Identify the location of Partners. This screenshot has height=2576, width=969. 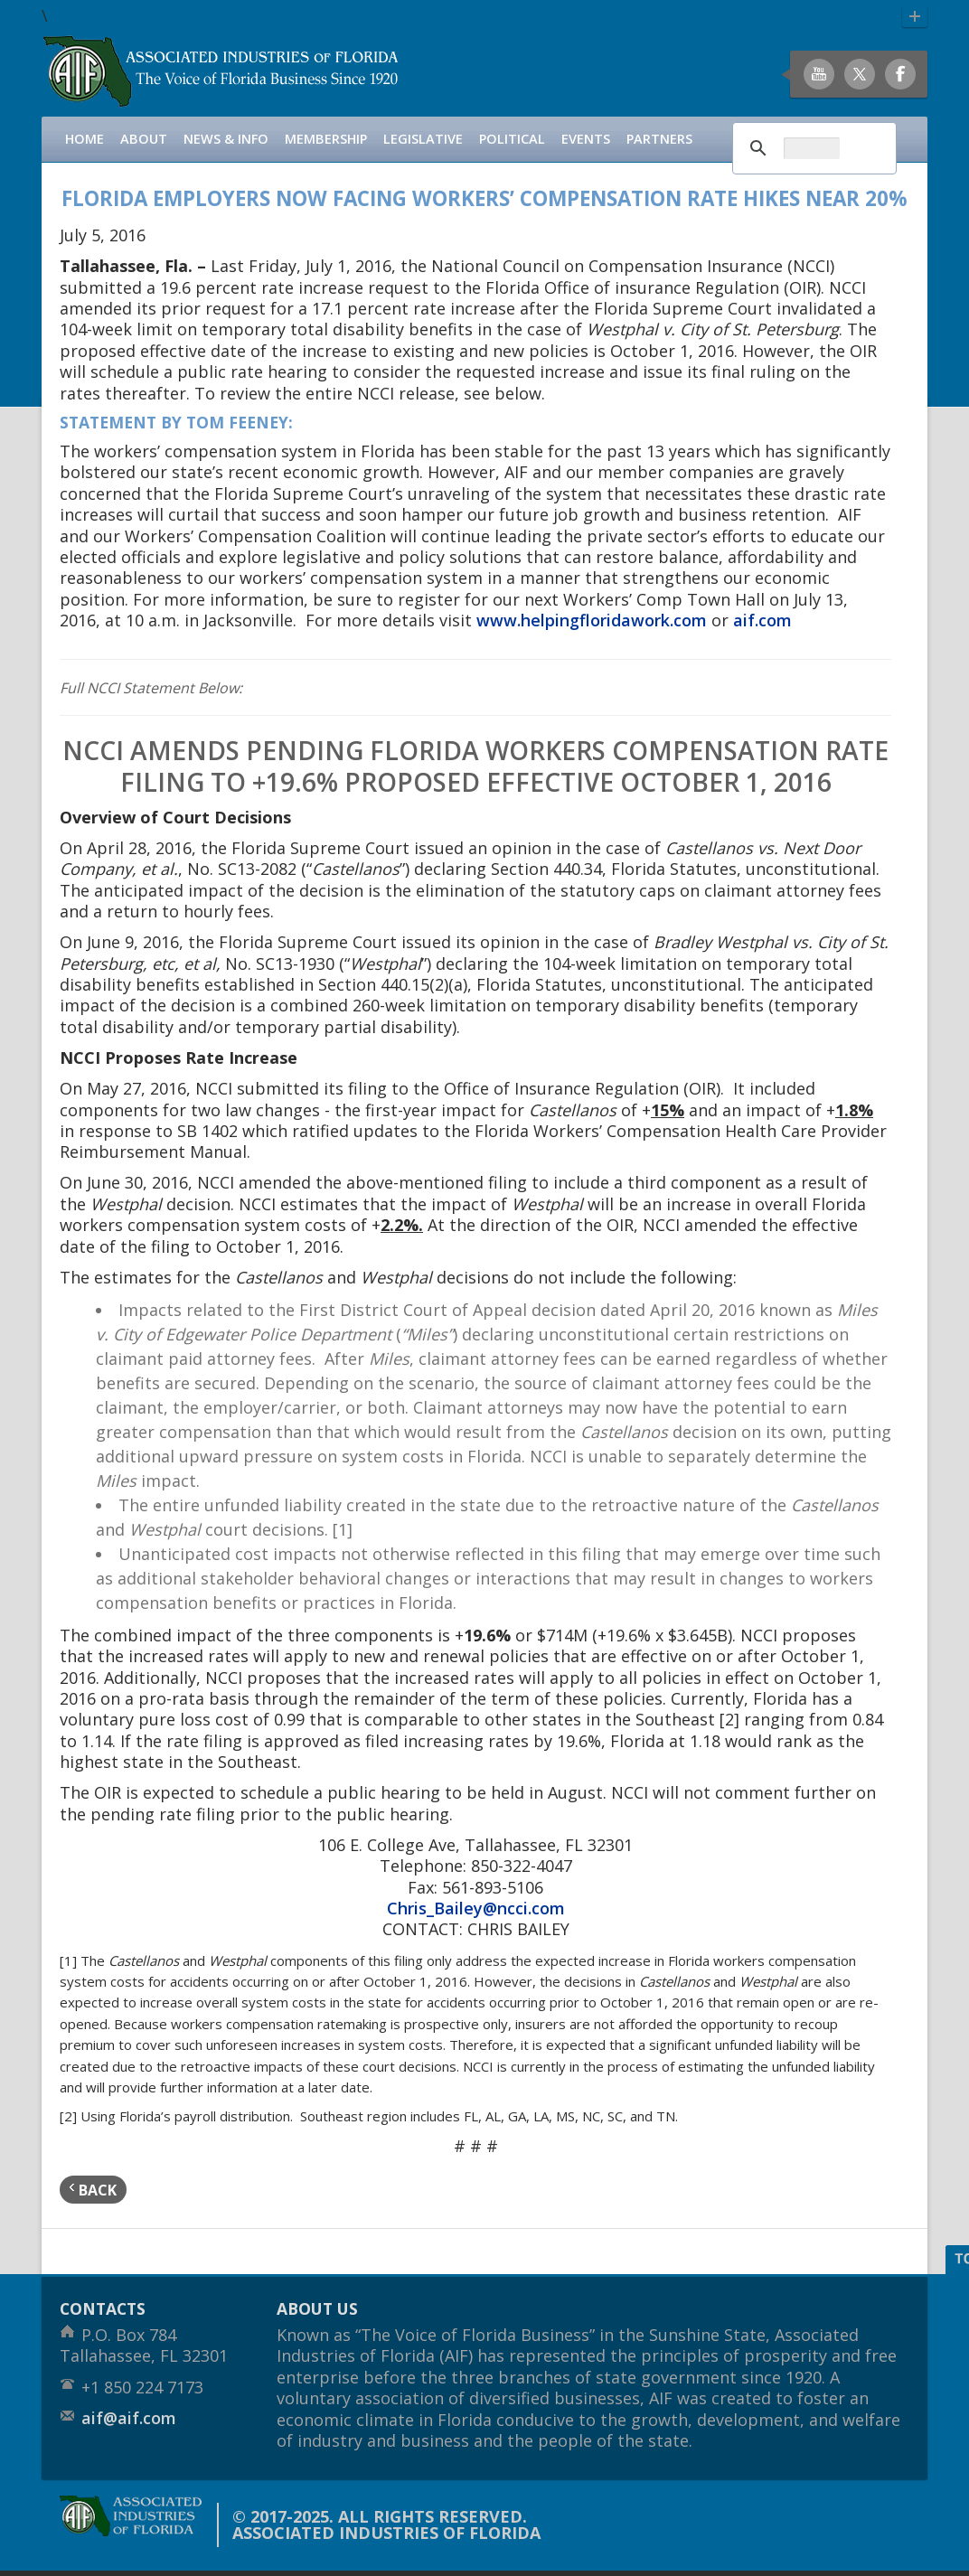
(659, 138).